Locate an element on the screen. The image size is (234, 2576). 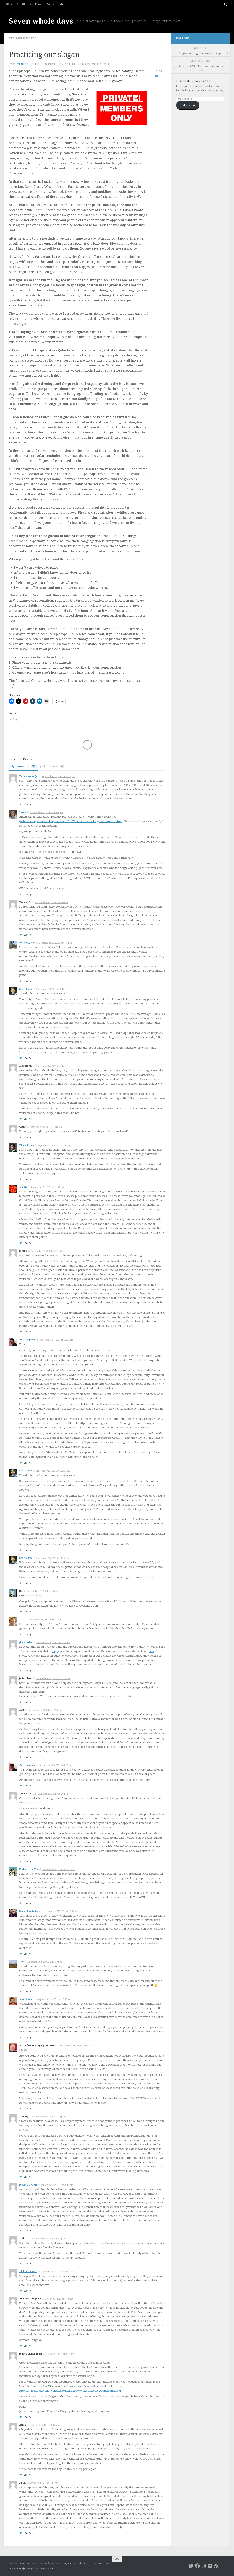
Pingbacks is located at coordinates (52, 766).